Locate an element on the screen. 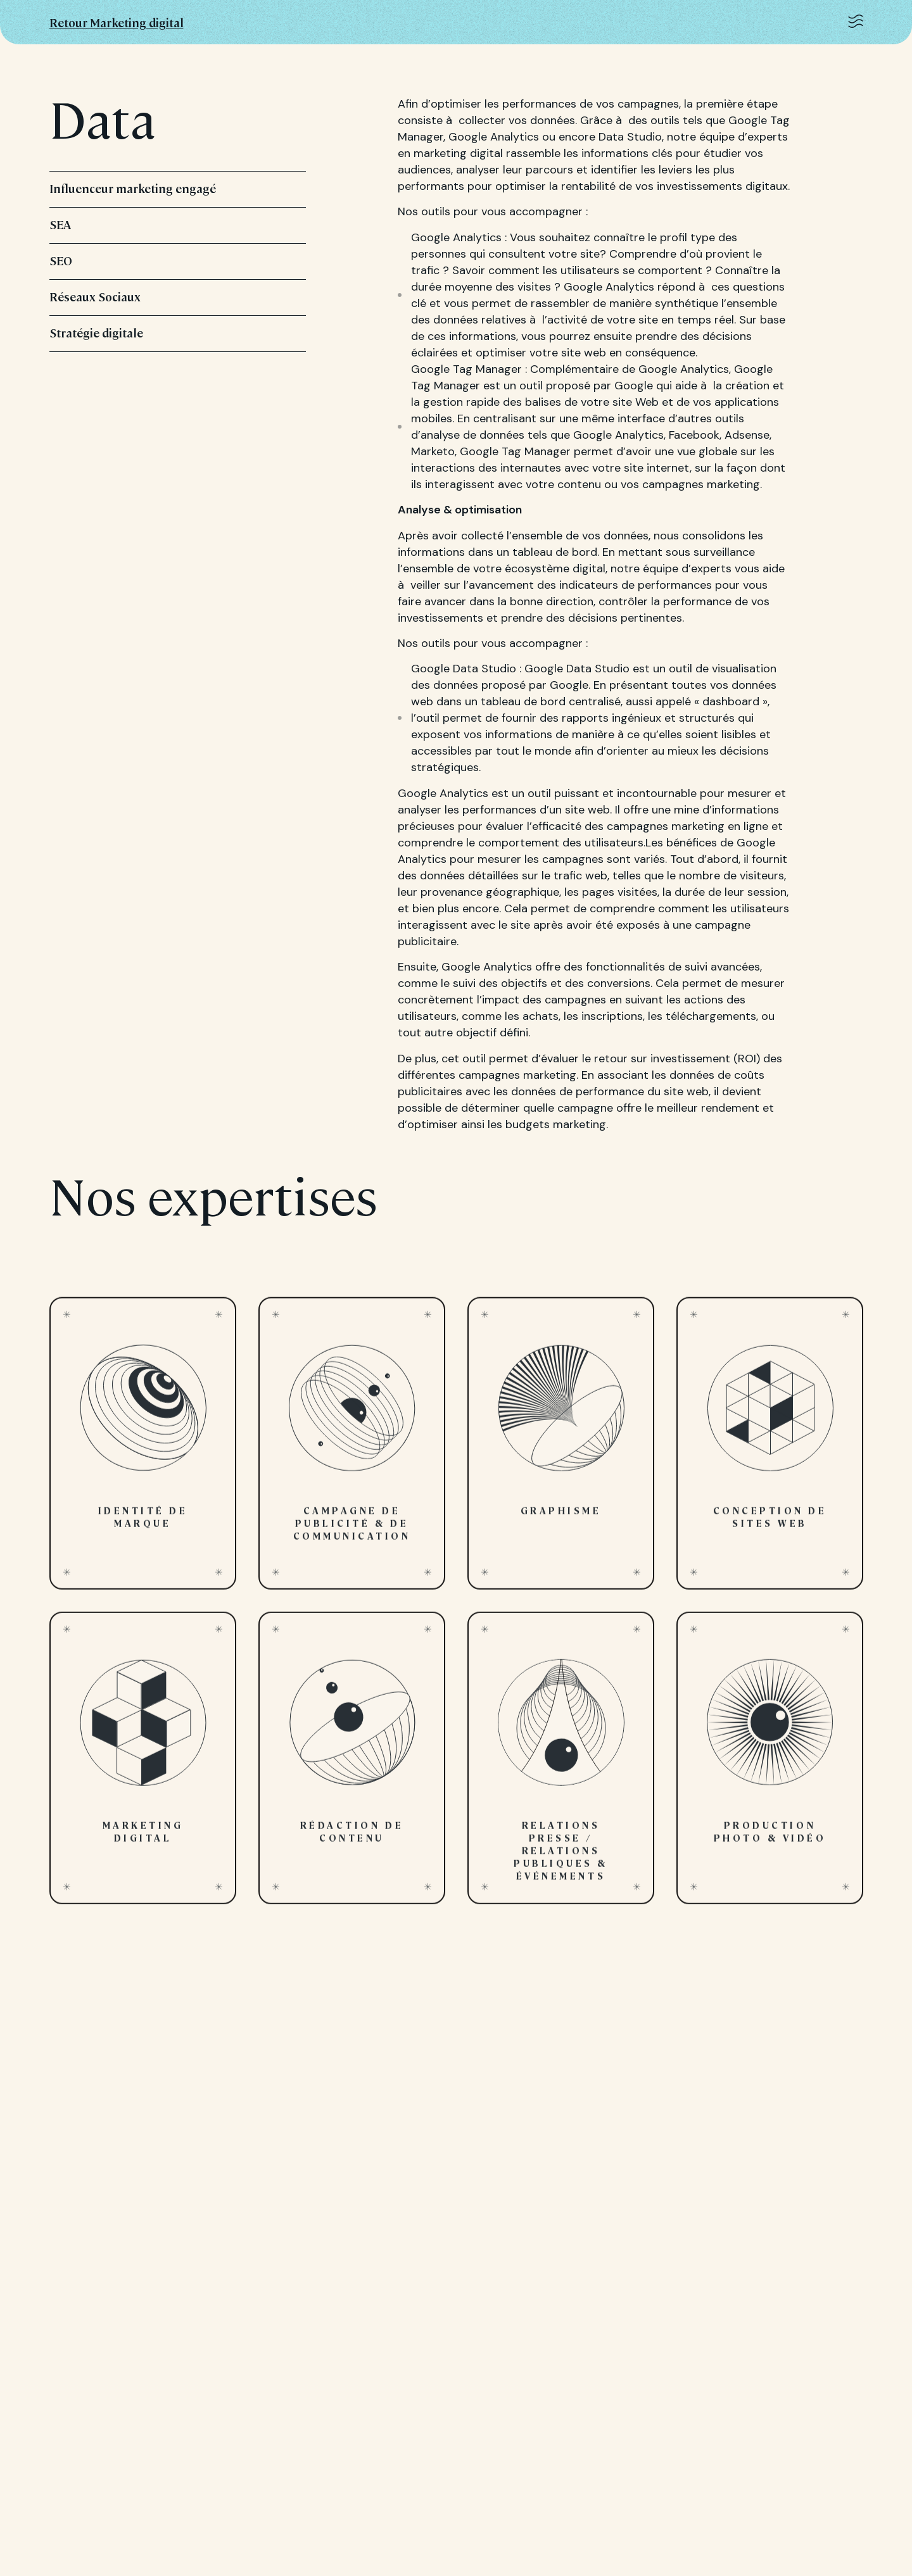  Marketing digital is located at coordinates (143, 1766).